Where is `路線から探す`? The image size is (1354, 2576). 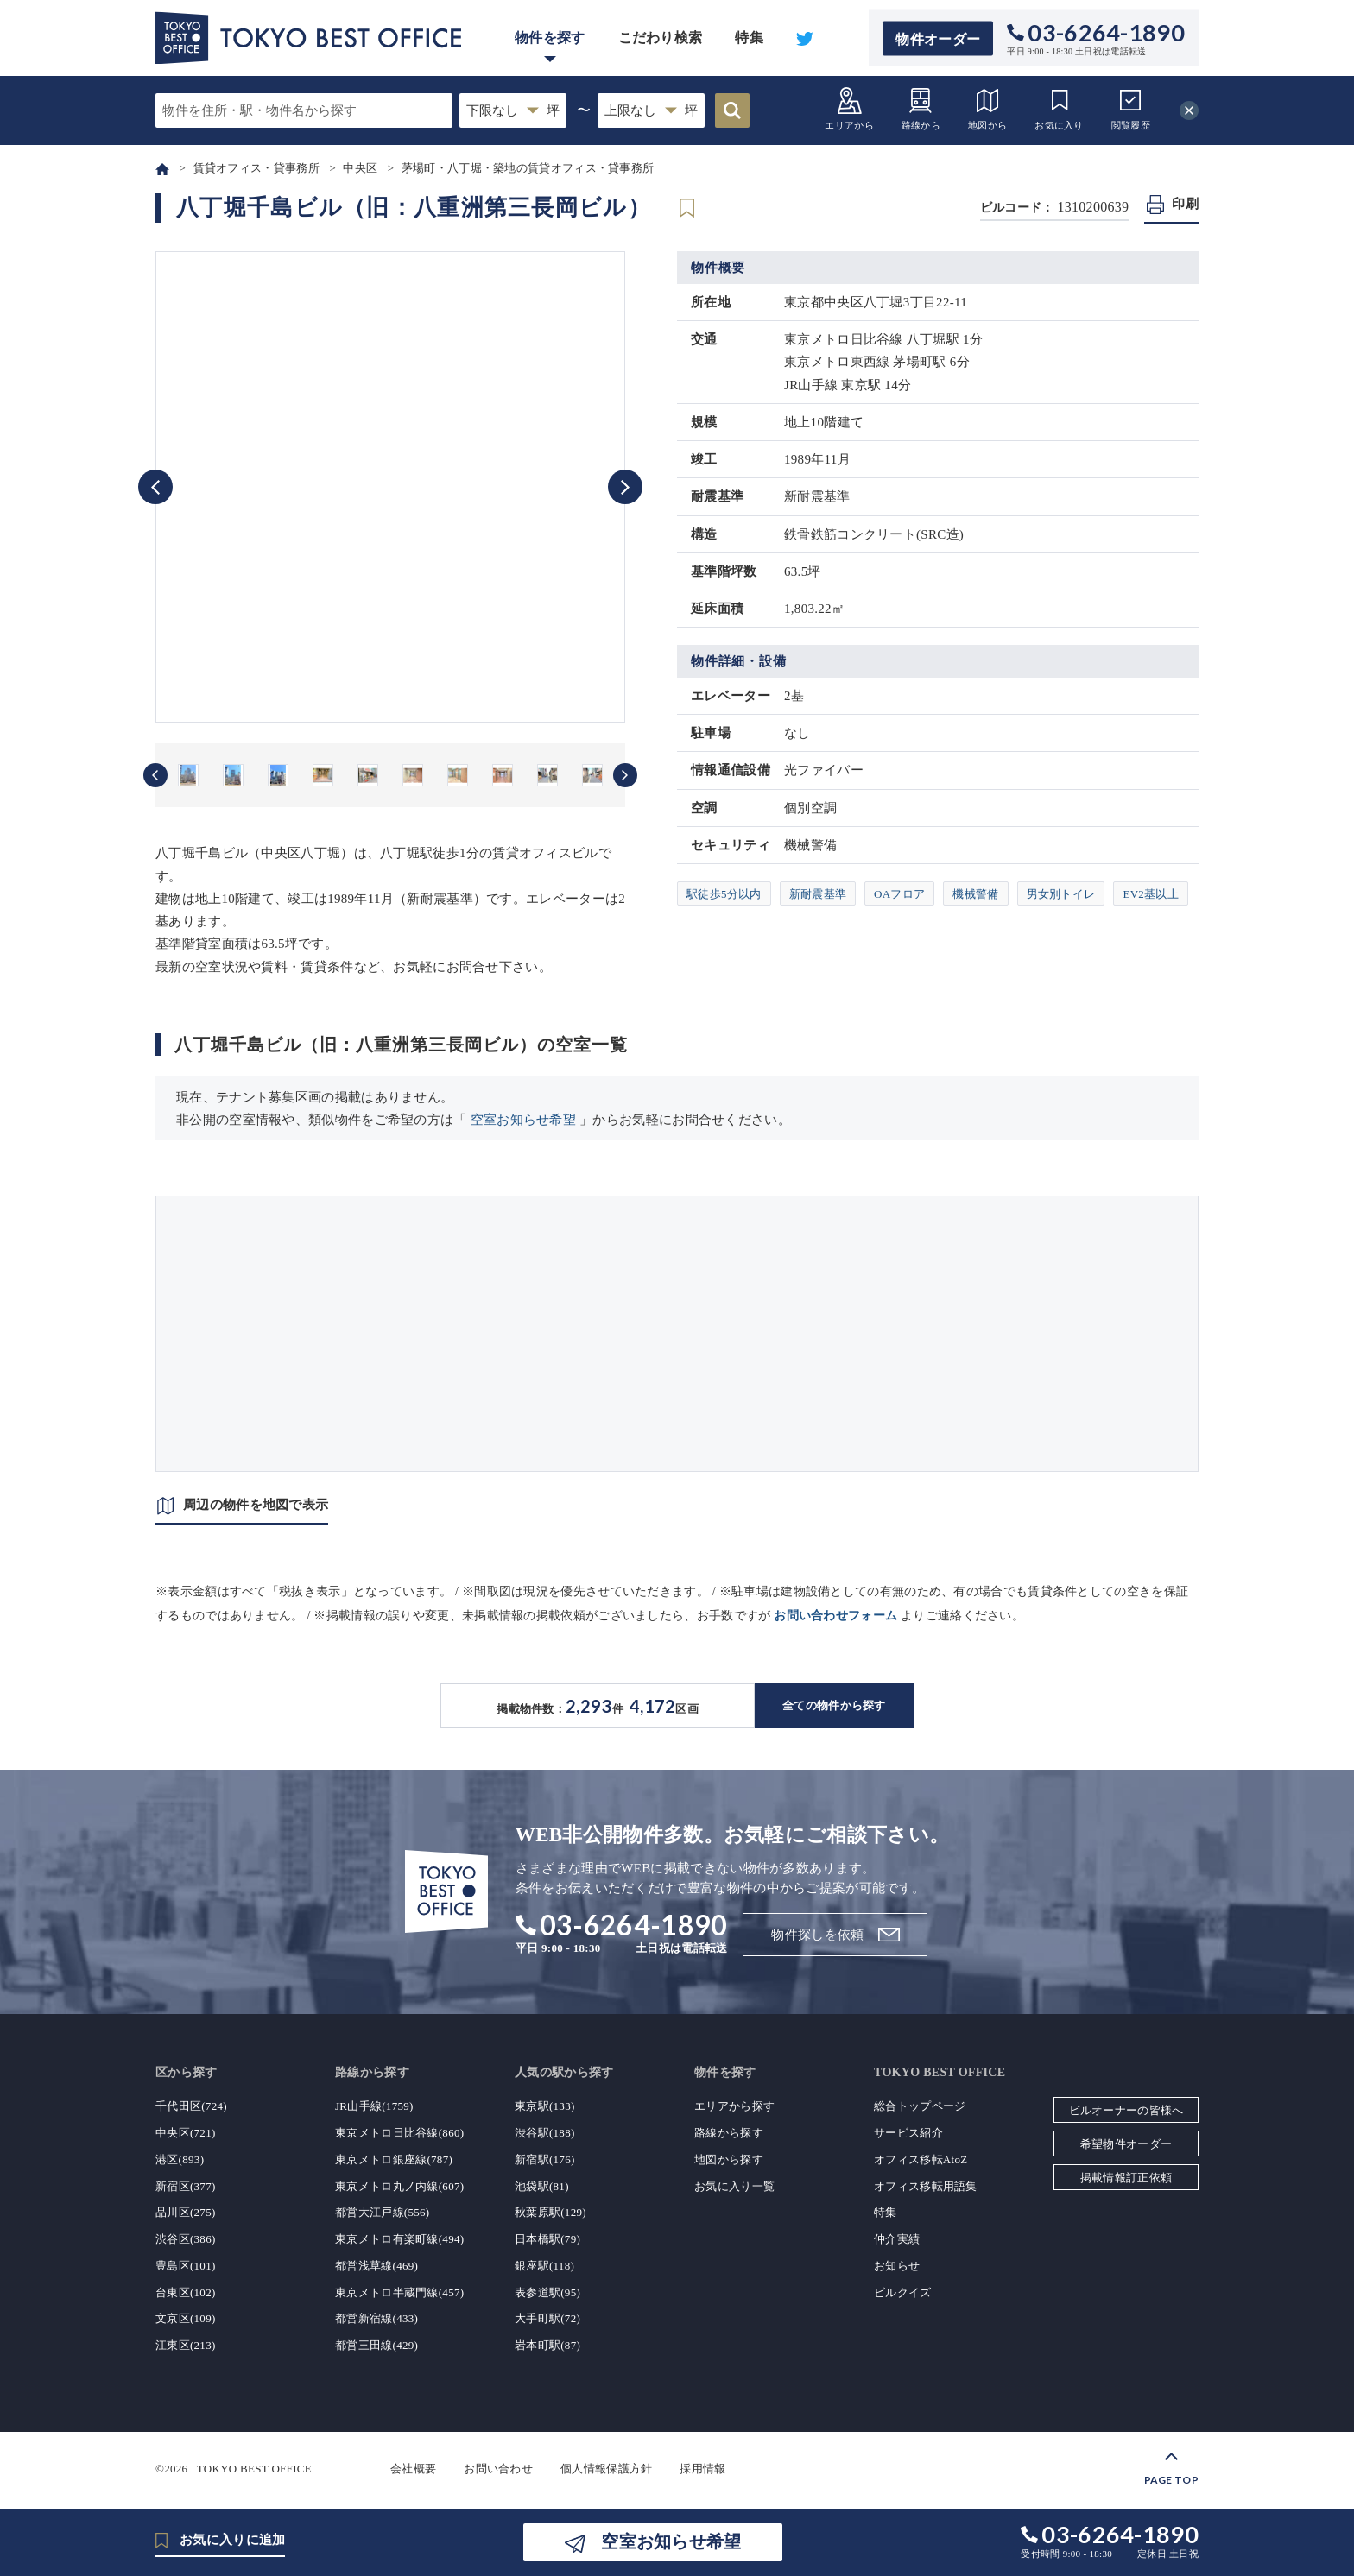
路線から探す is located at coordinates (728, 2132).